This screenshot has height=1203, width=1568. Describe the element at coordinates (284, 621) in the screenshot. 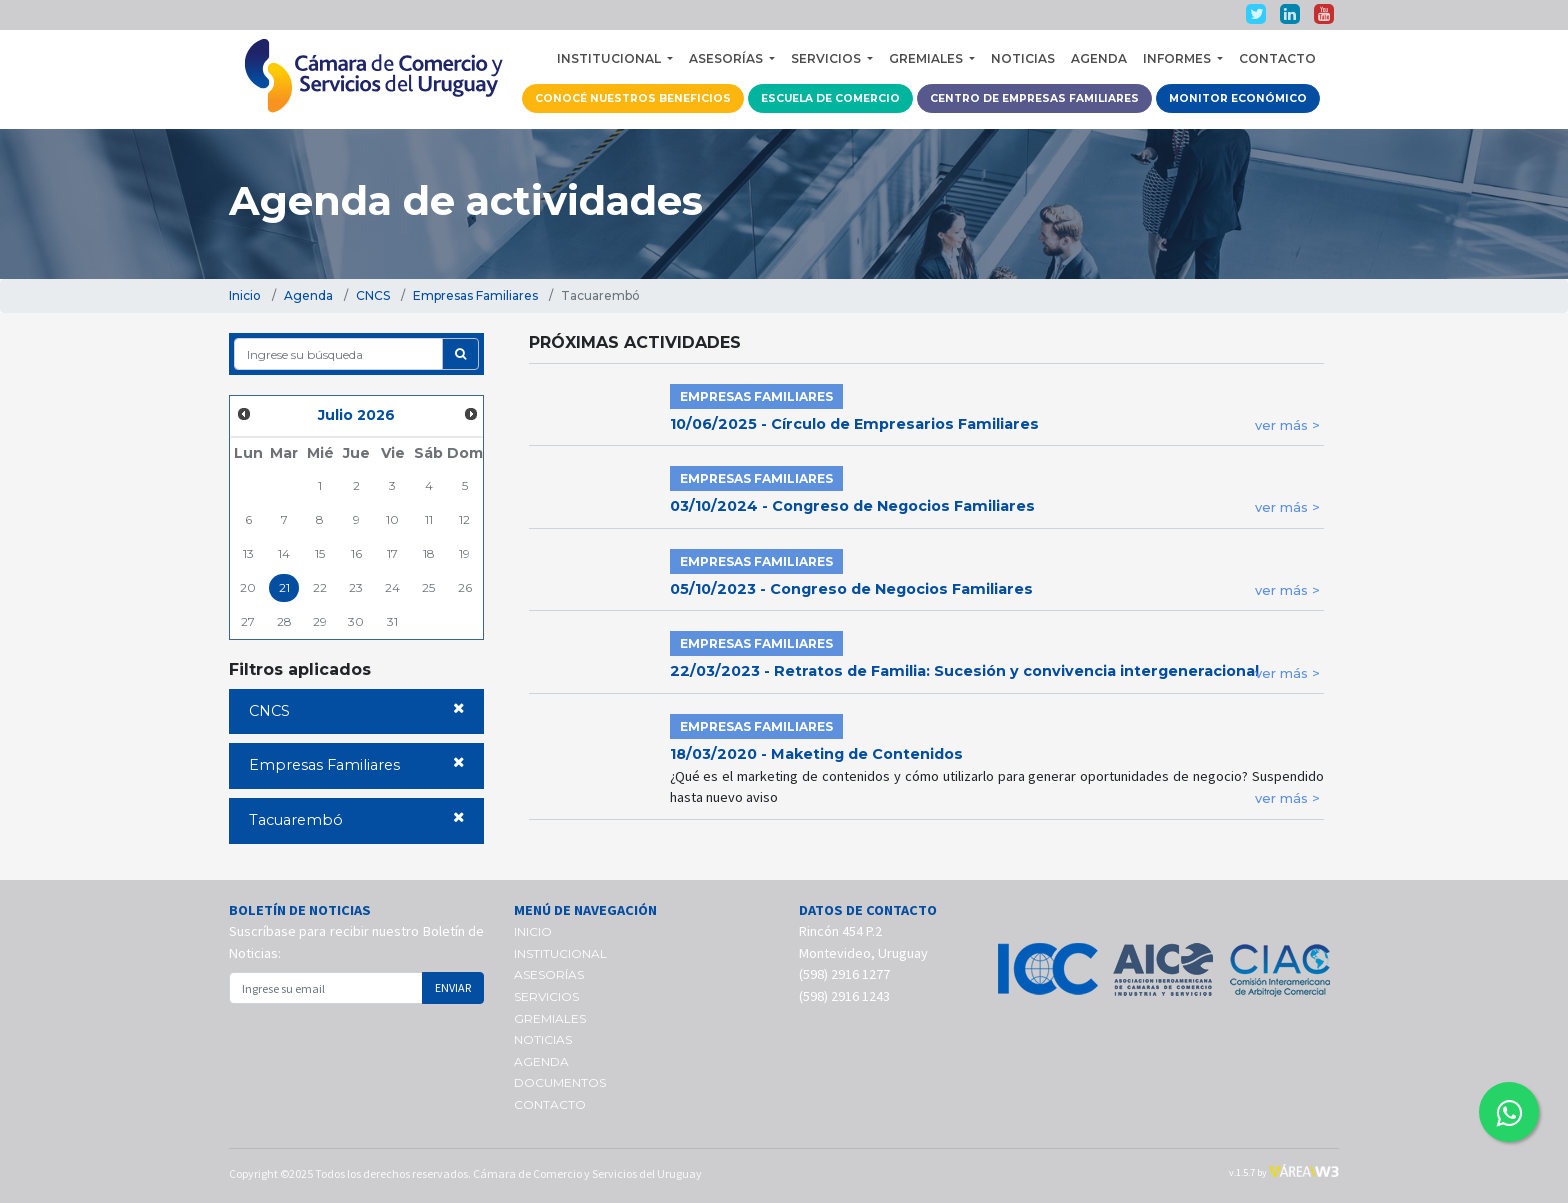

I see `28` at that location.